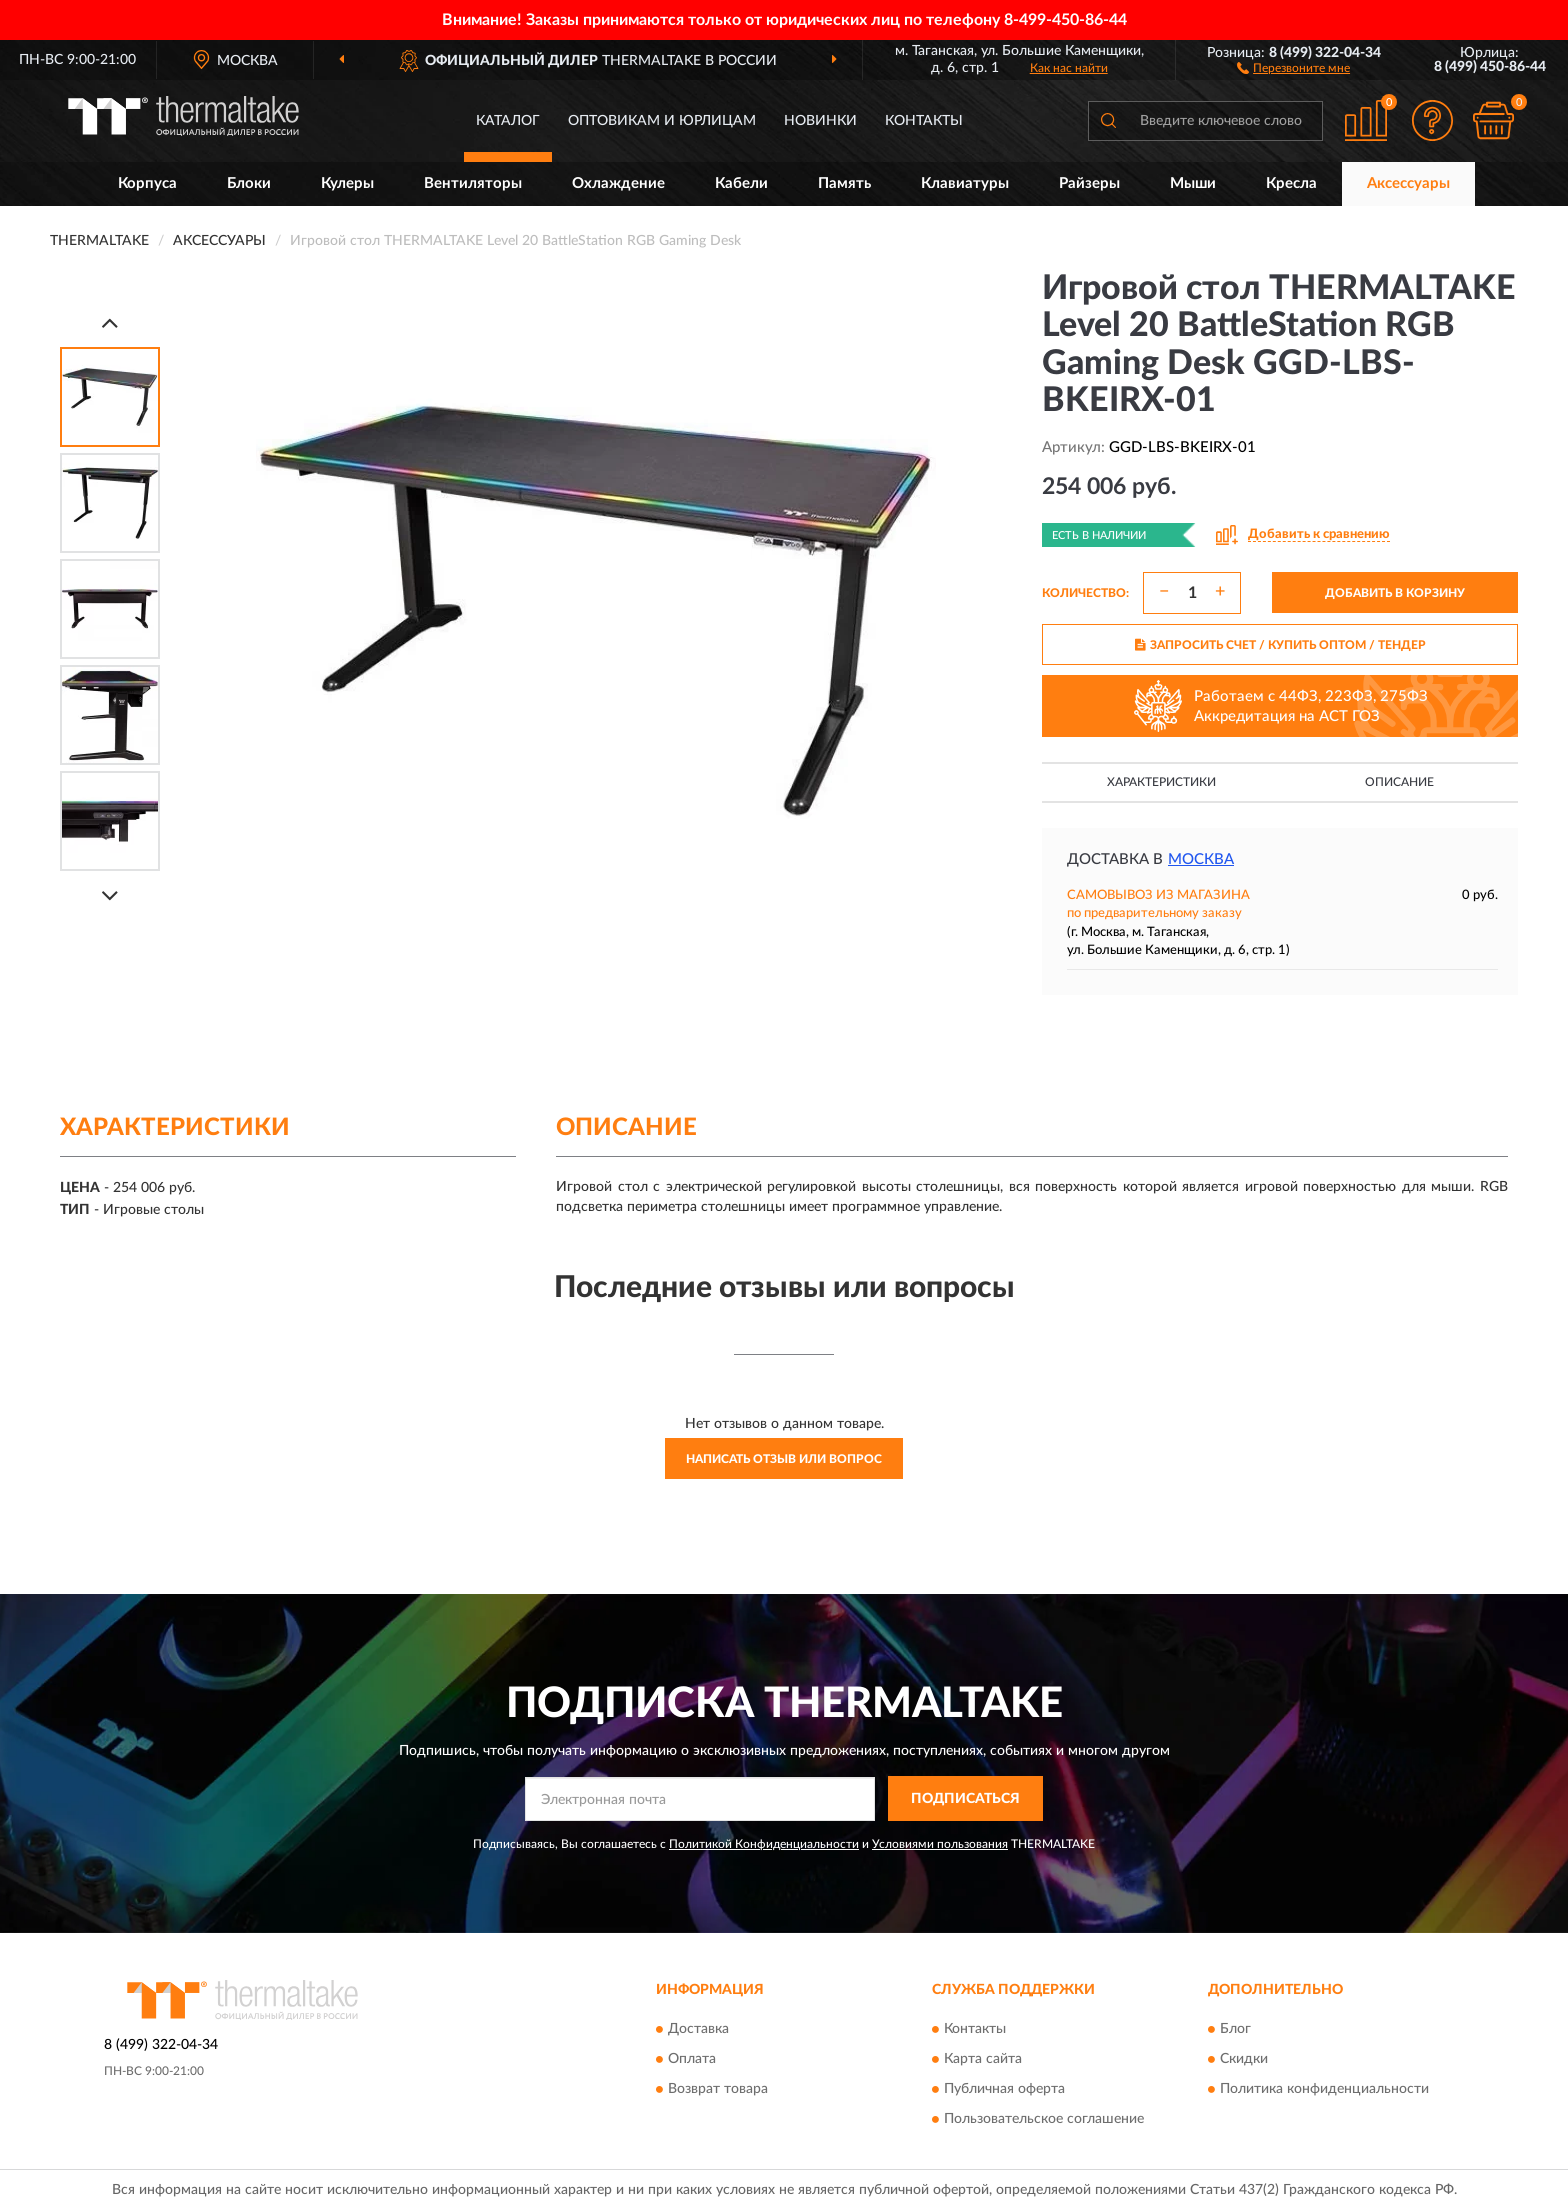 The height and width of the screenshot is (2210, 1568). What do you see at coordinates (1044, 2119) in the screenshot?
I see `Пользовательское соглашение` at bounding box center [1044, 2119].